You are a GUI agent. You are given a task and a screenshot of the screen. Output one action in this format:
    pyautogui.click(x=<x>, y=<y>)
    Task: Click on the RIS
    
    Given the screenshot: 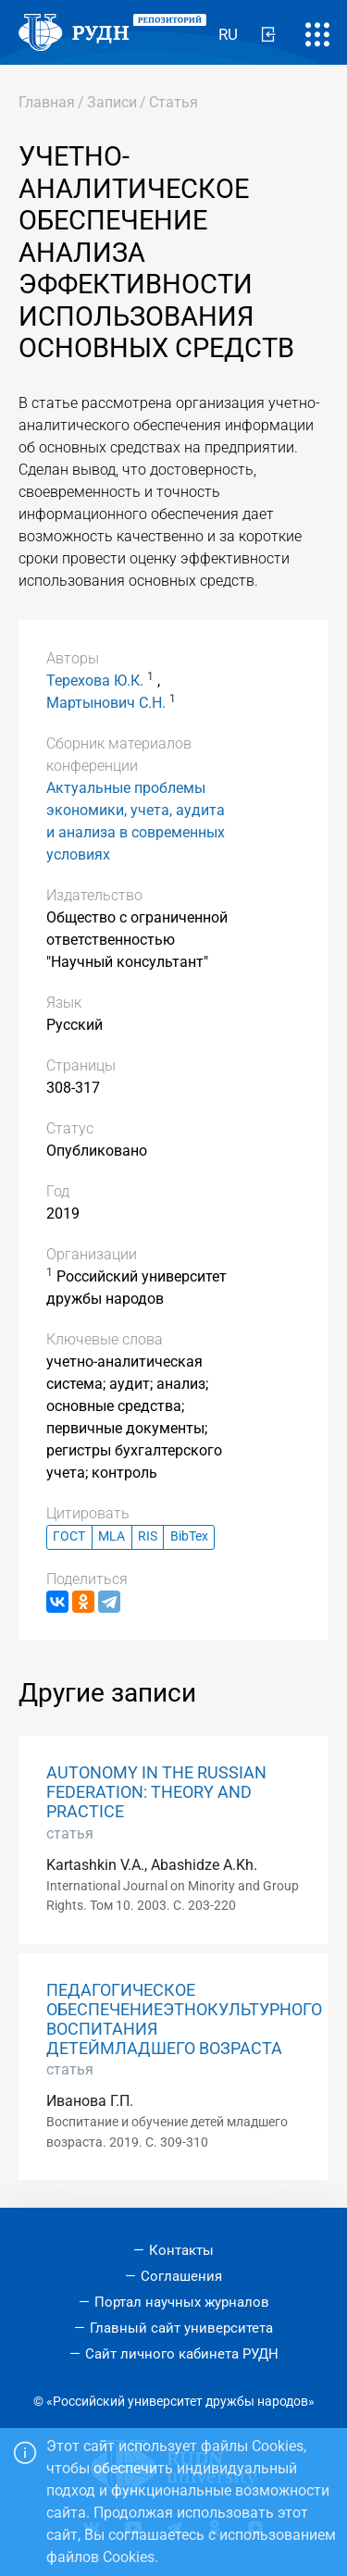 What is the action you would take?
    pyautogui.click(x=147, y=1536)
    